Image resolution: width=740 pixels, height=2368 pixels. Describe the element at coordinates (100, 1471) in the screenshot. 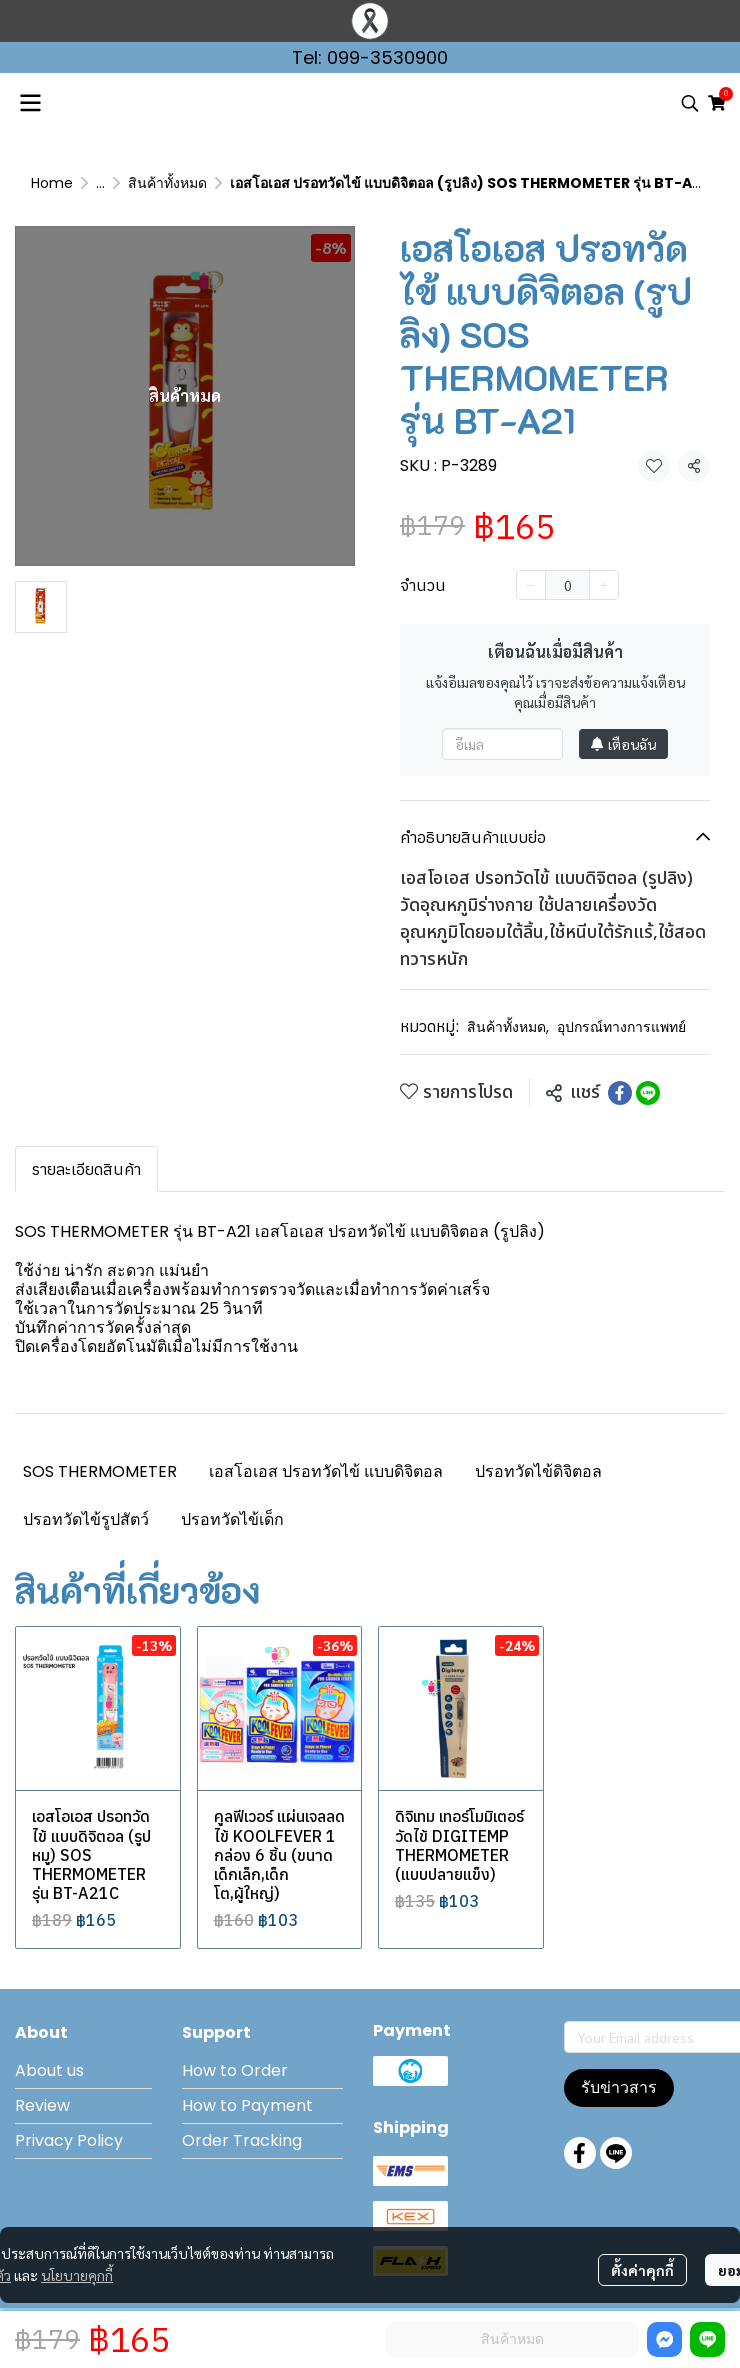

I see `SOS THERMOMETER` at that location.